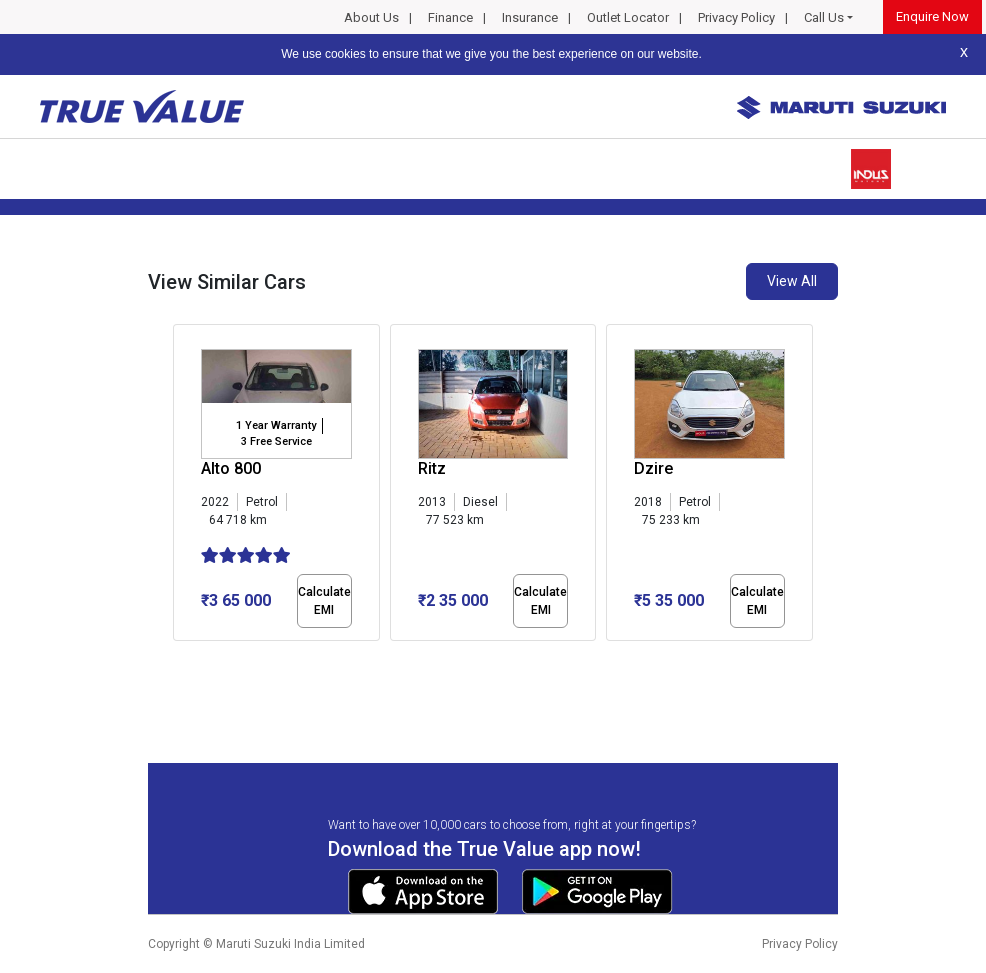 The image size is (986, 973). What do you see at coordinates (179, 658) in the screenshot?
I see `[button]` at bounding box center [179, 658].